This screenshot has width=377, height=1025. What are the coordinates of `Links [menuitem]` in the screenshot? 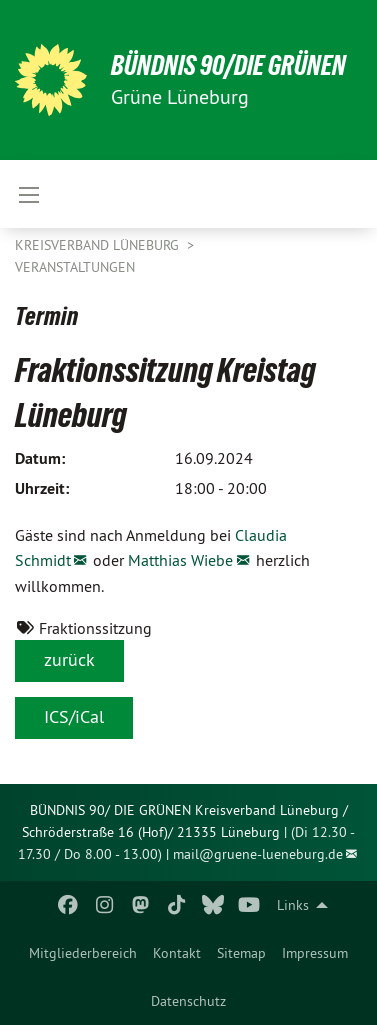 It's located at (293, 905).